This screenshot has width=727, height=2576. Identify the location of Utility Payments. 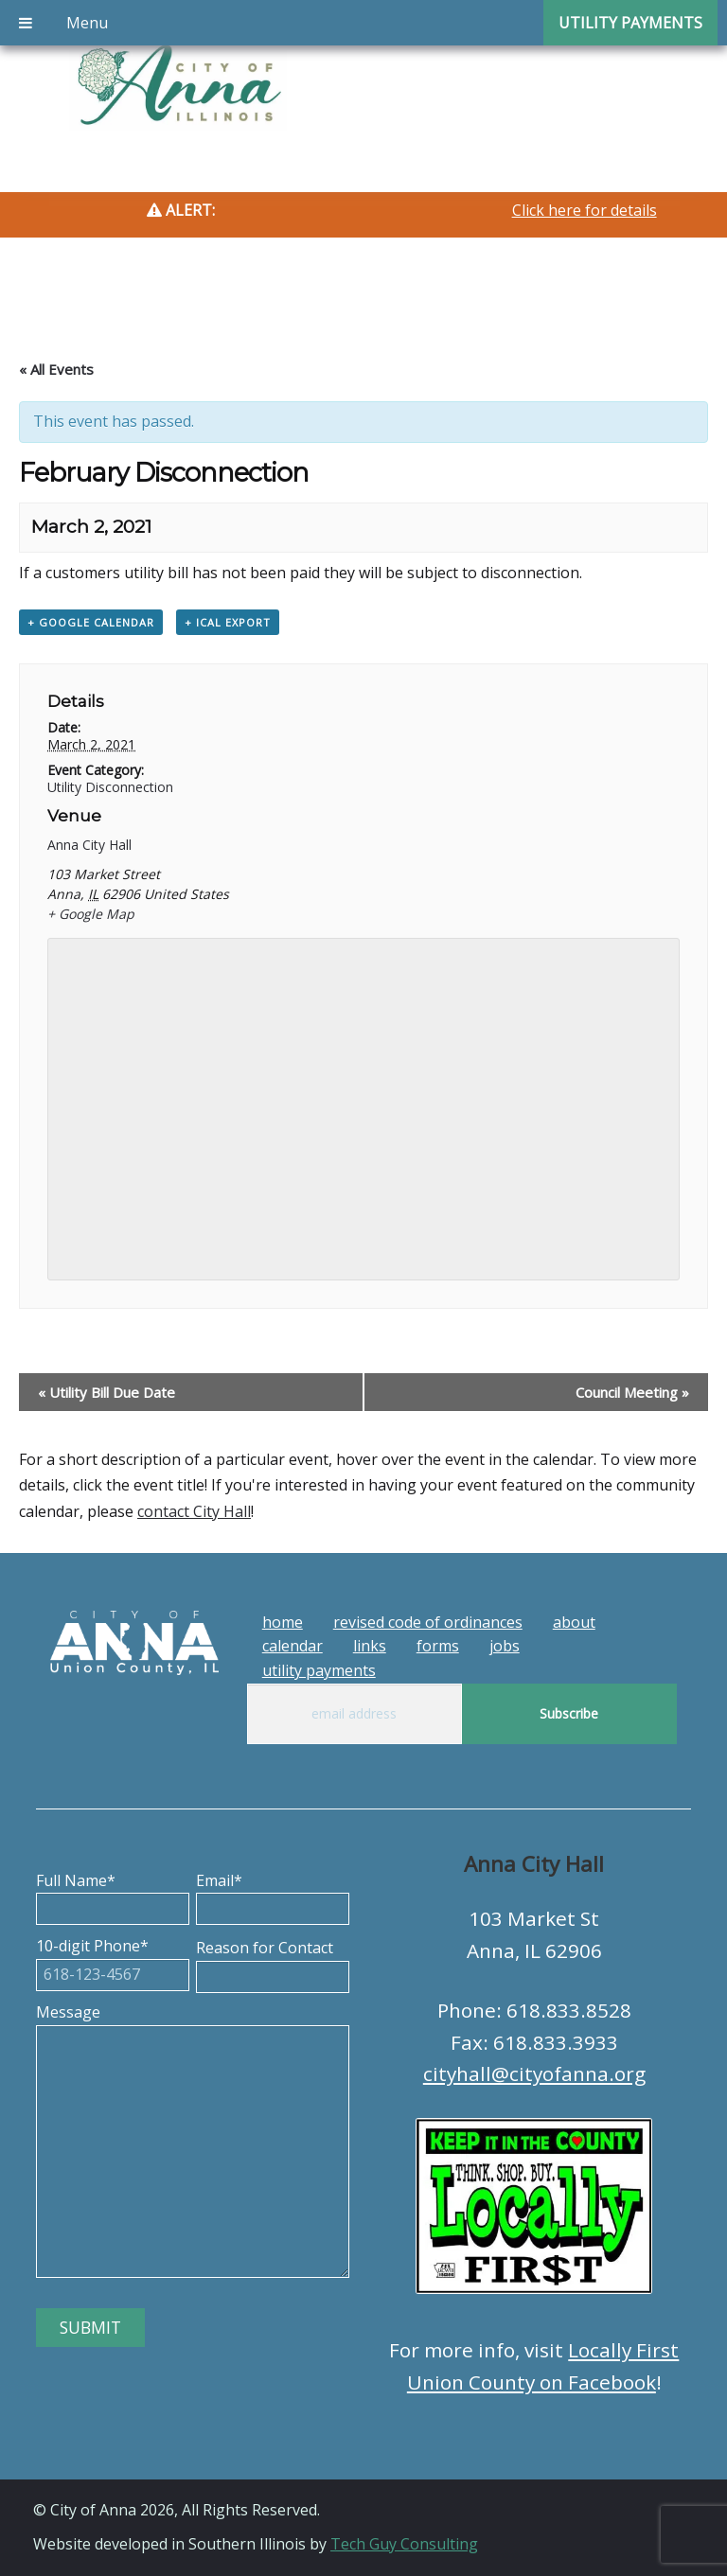
(319, 1670).